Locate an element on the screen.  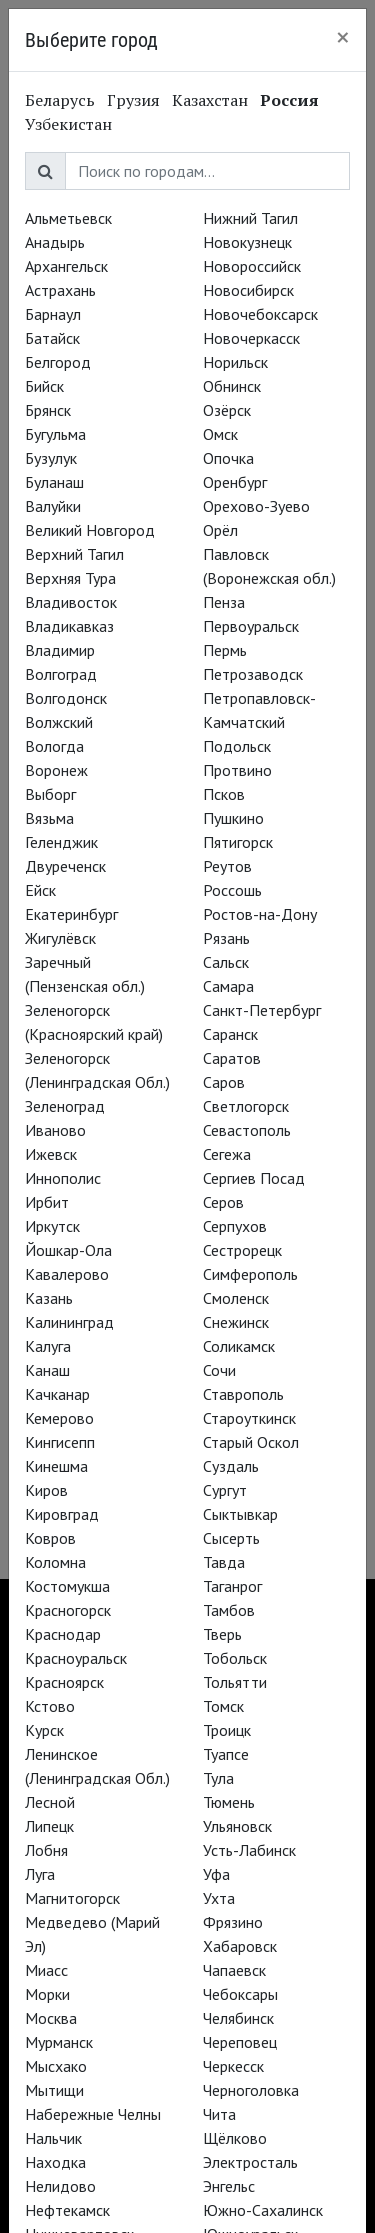
Курск is located at coordinates (44, 1730).